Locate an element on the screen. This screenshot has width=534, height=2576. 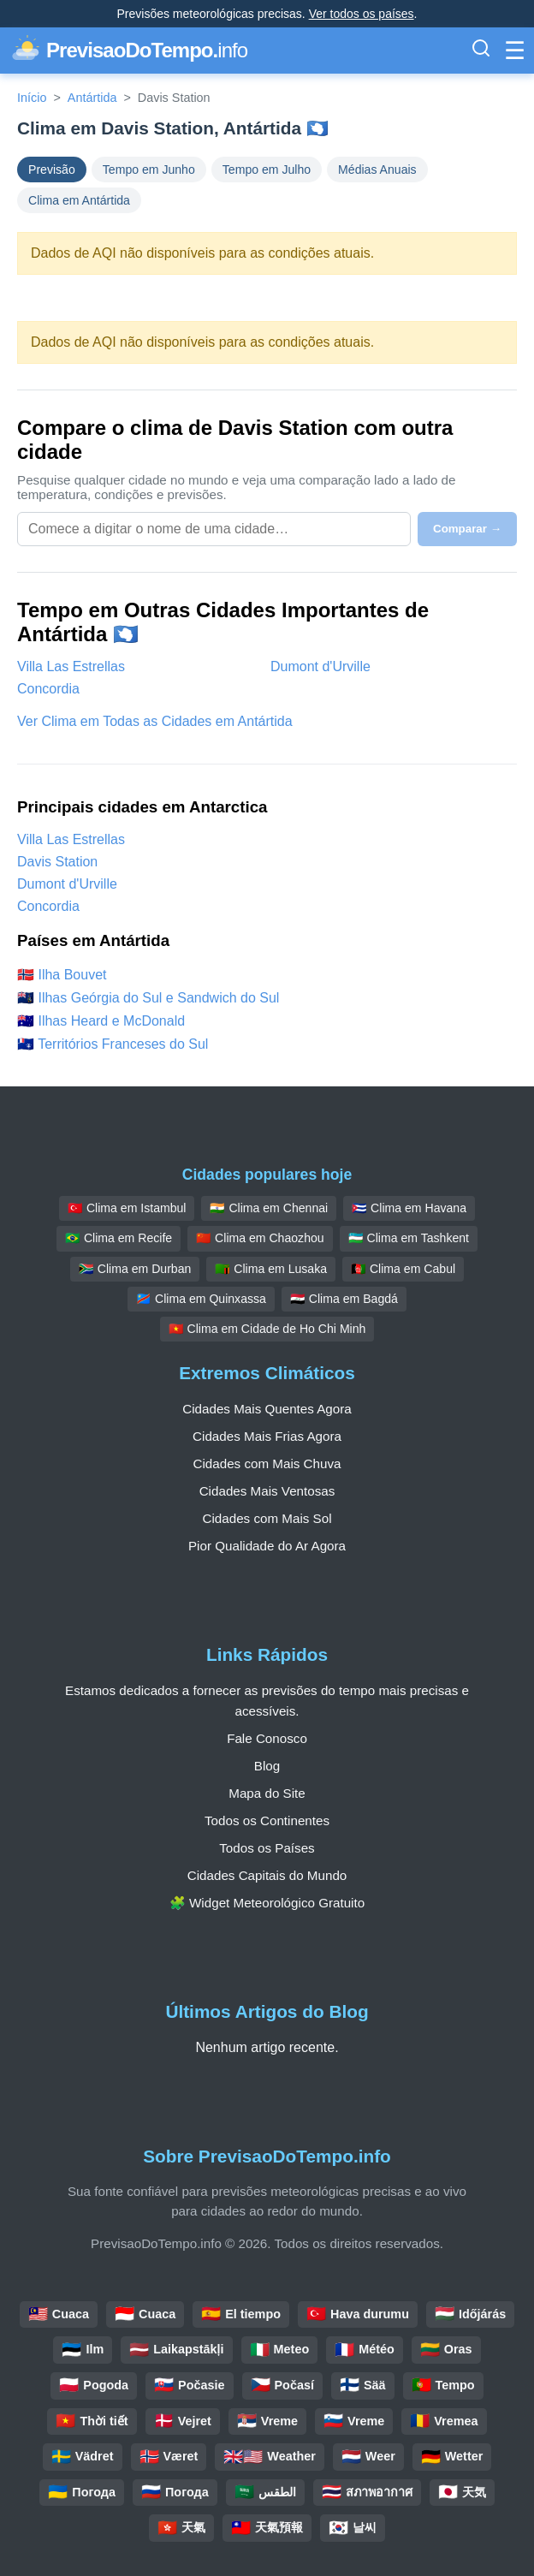
🇨🇺 Clima em Havana is located at coordinates (409, 1208).